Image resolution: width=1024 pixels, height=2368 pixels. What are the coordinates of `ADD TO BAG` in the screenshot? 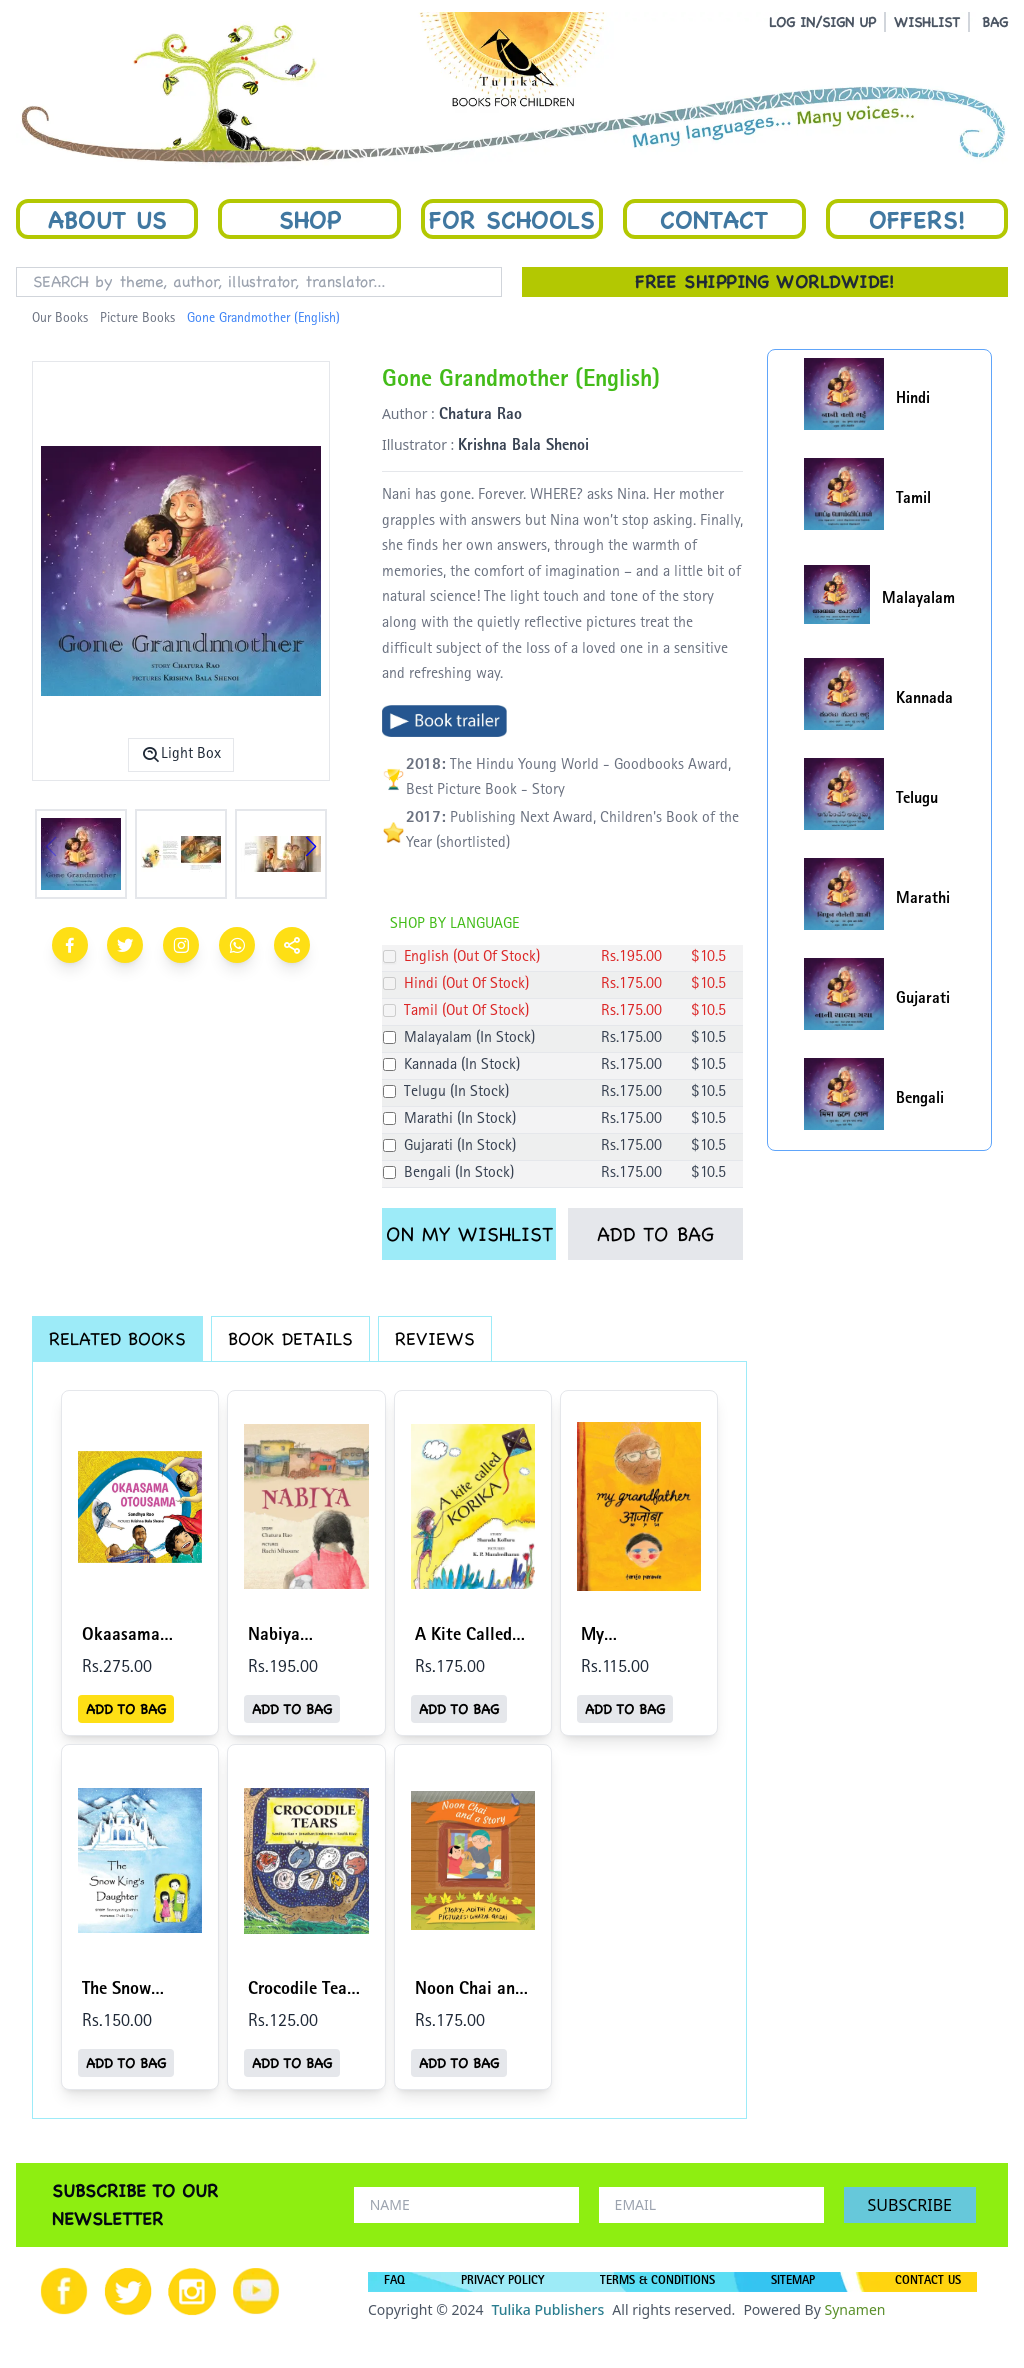 It's located at (655, 1234).